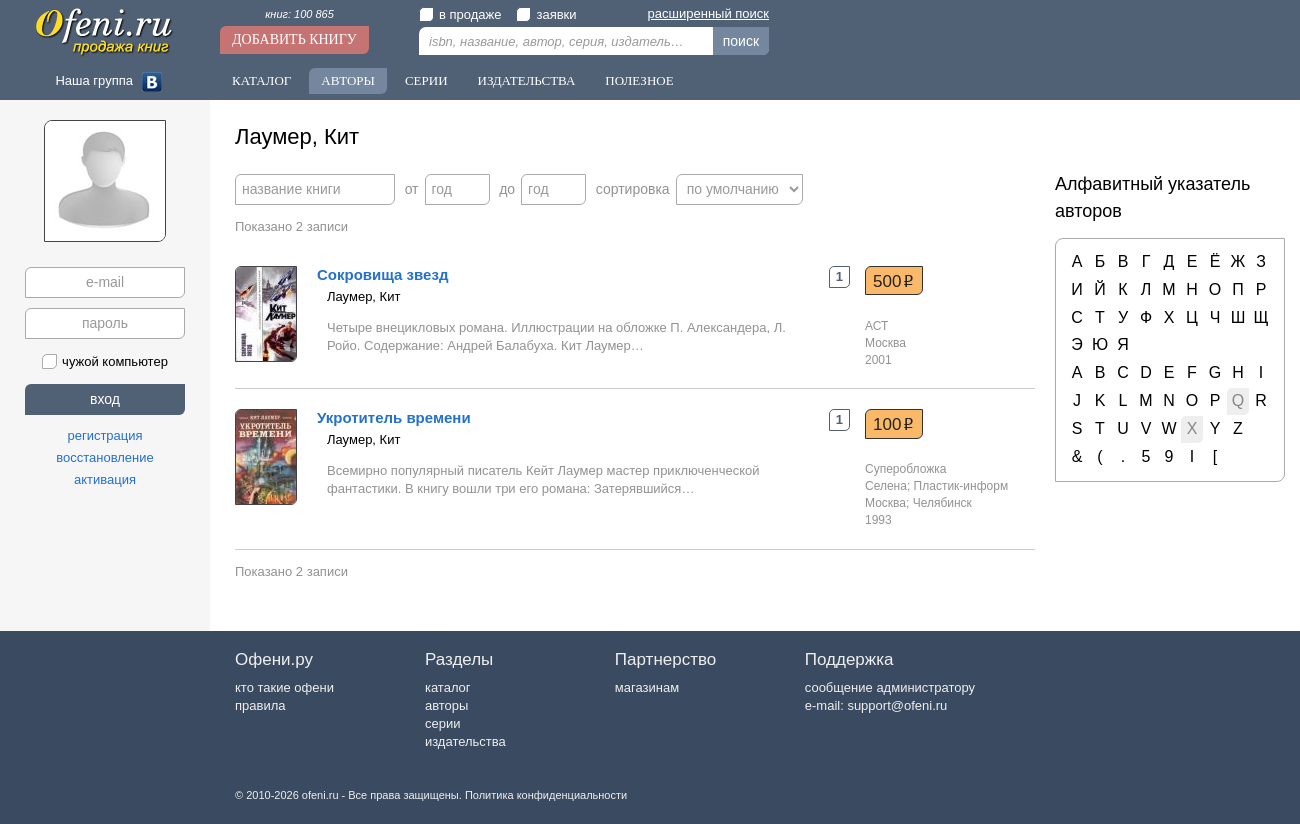 This screenshot has width=1300, height=824. What do you see at coordinates (546, 795) in the screenshot?
I see `Политика конфиденциальности` at bounding box center [546, 795].